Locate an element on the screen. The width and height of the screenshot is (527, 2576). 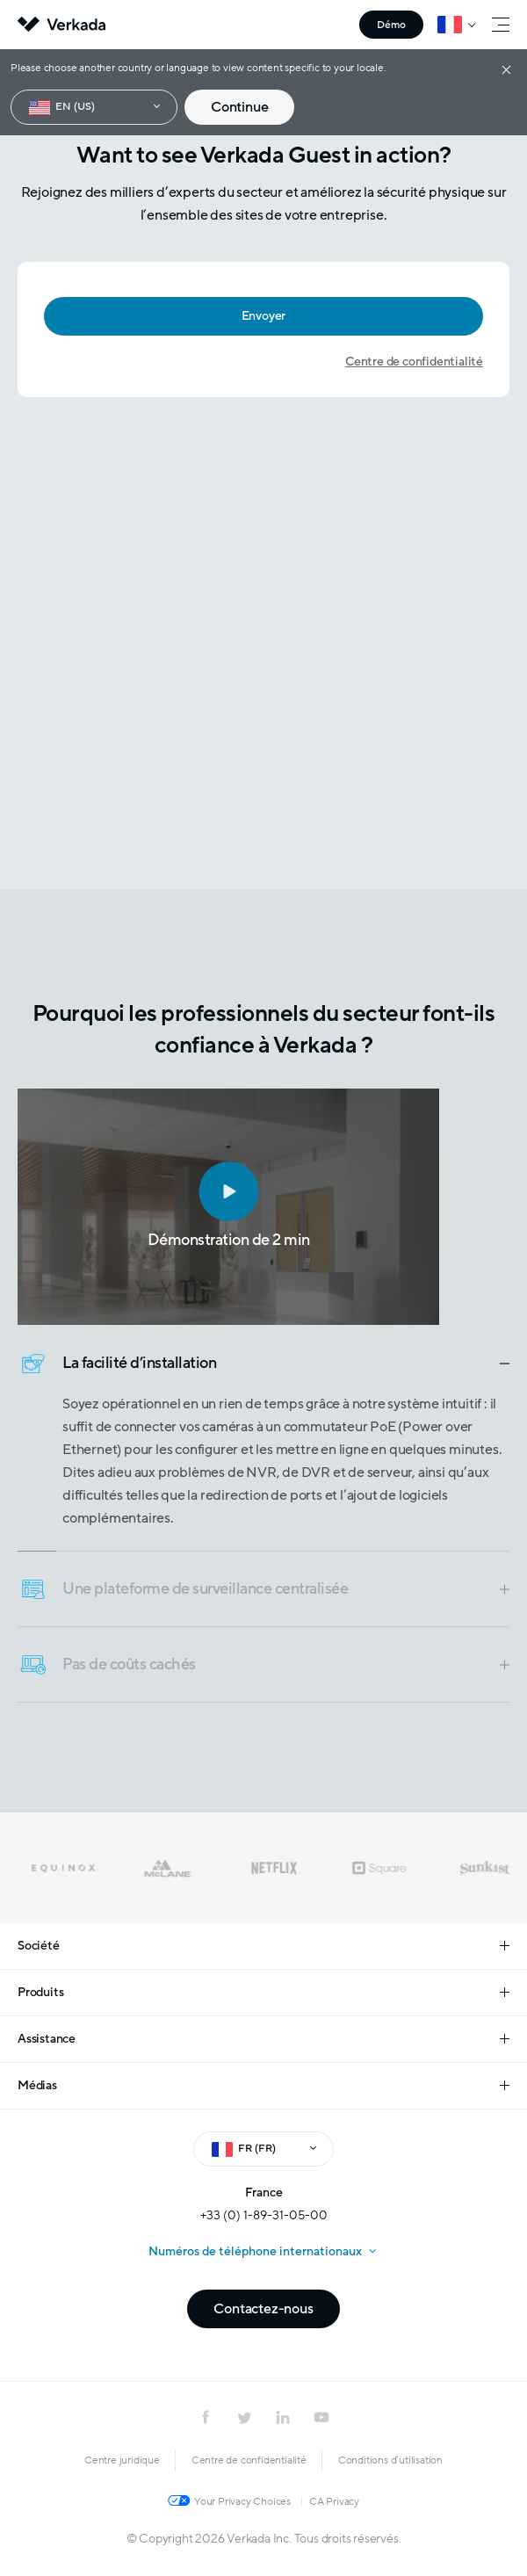
CA Privacy is located at coordinates (334, 2501).